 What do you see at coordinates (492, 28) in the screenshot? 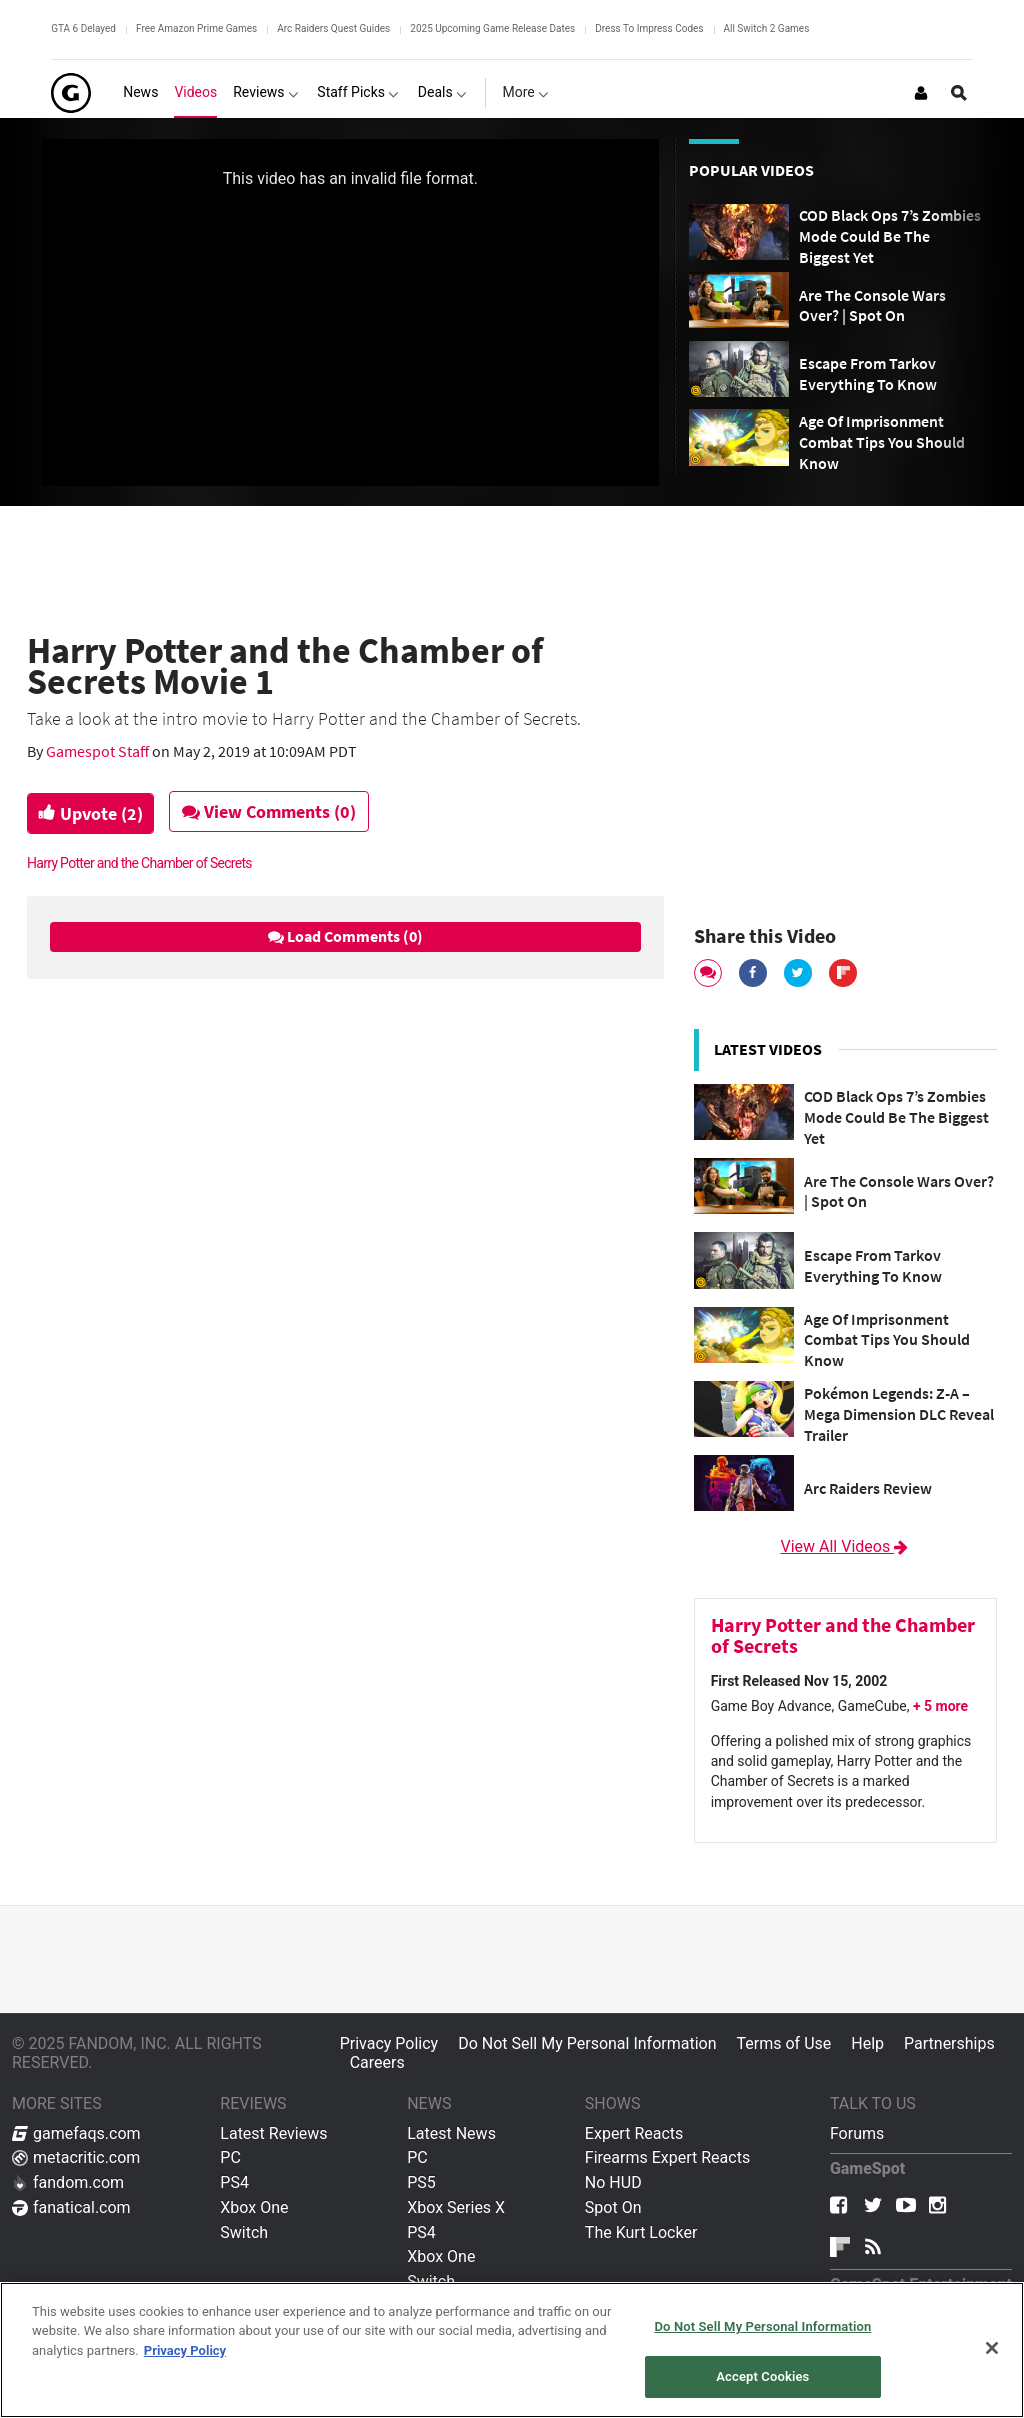
I see `2025 Upcoming Game Release Dates` at bounding box center [492, 28].